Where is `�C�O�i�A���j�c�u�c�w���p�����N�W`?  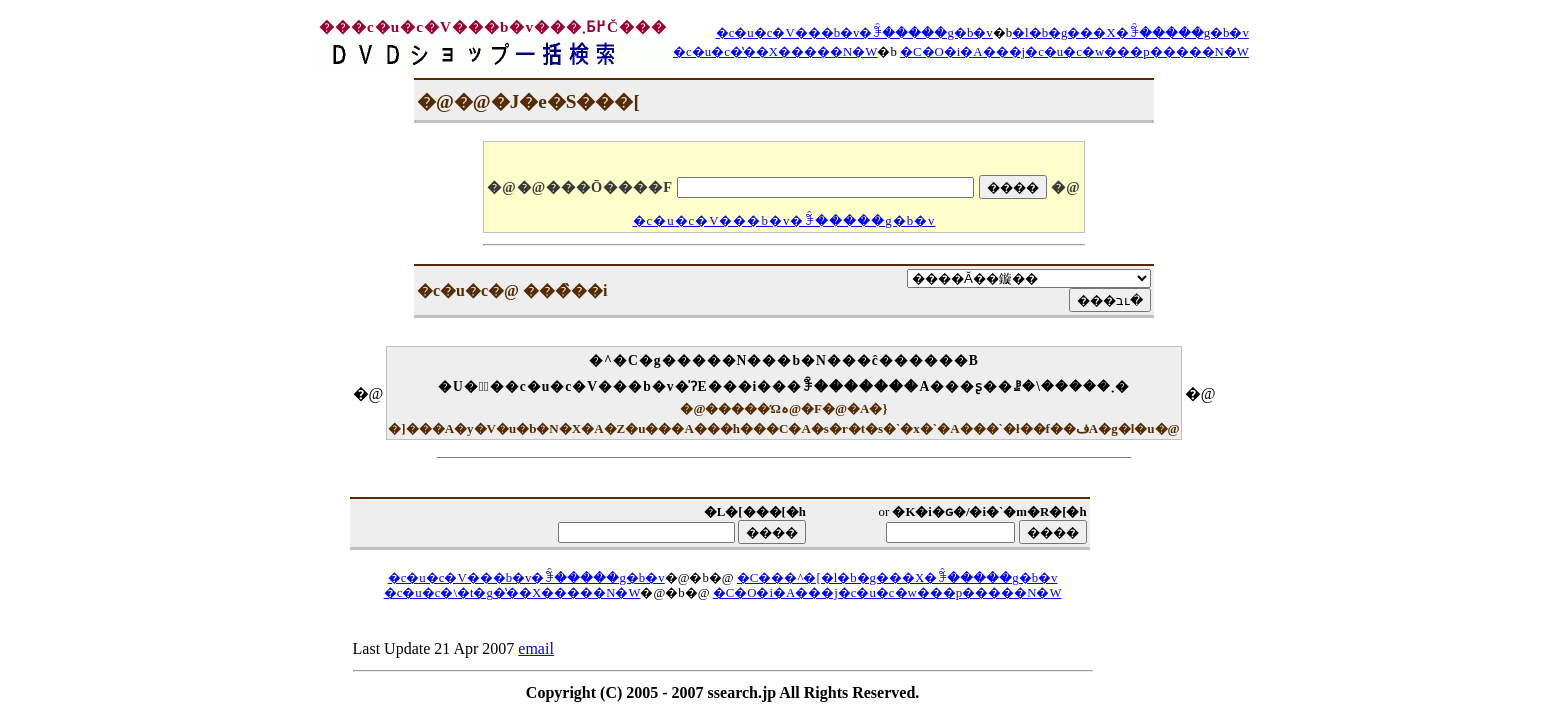 �C�O�i�A���j�c�u�c�w���p�����N�W is located at coordinates (1074, 52).